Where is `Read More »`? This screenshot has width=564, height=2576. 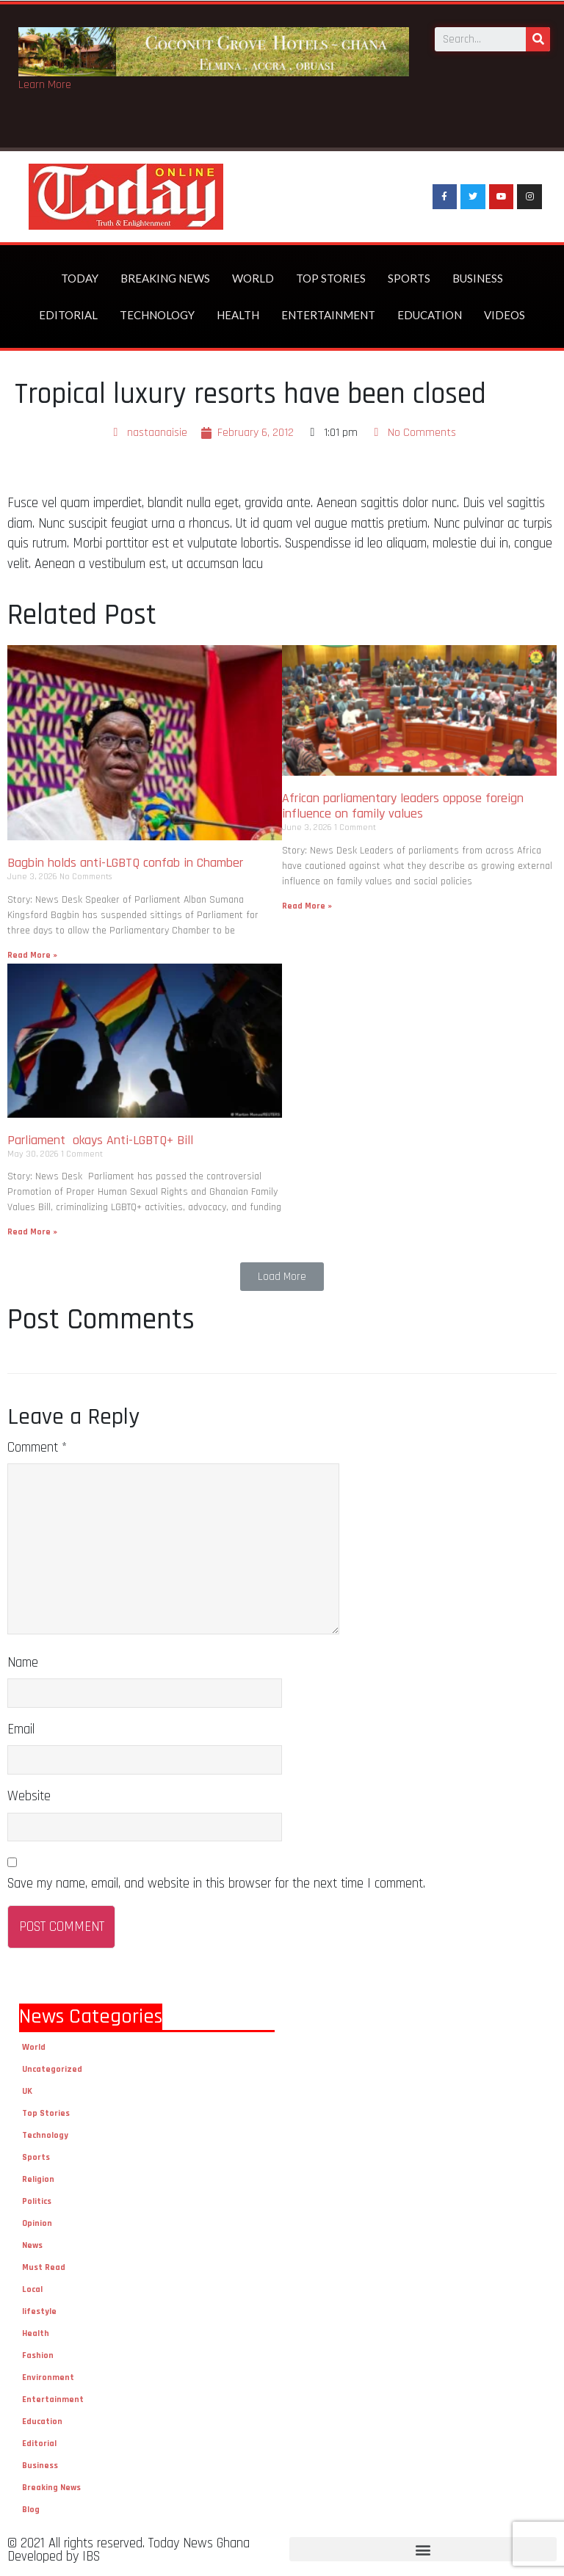
Read More » is located at coordinates (32, 955).